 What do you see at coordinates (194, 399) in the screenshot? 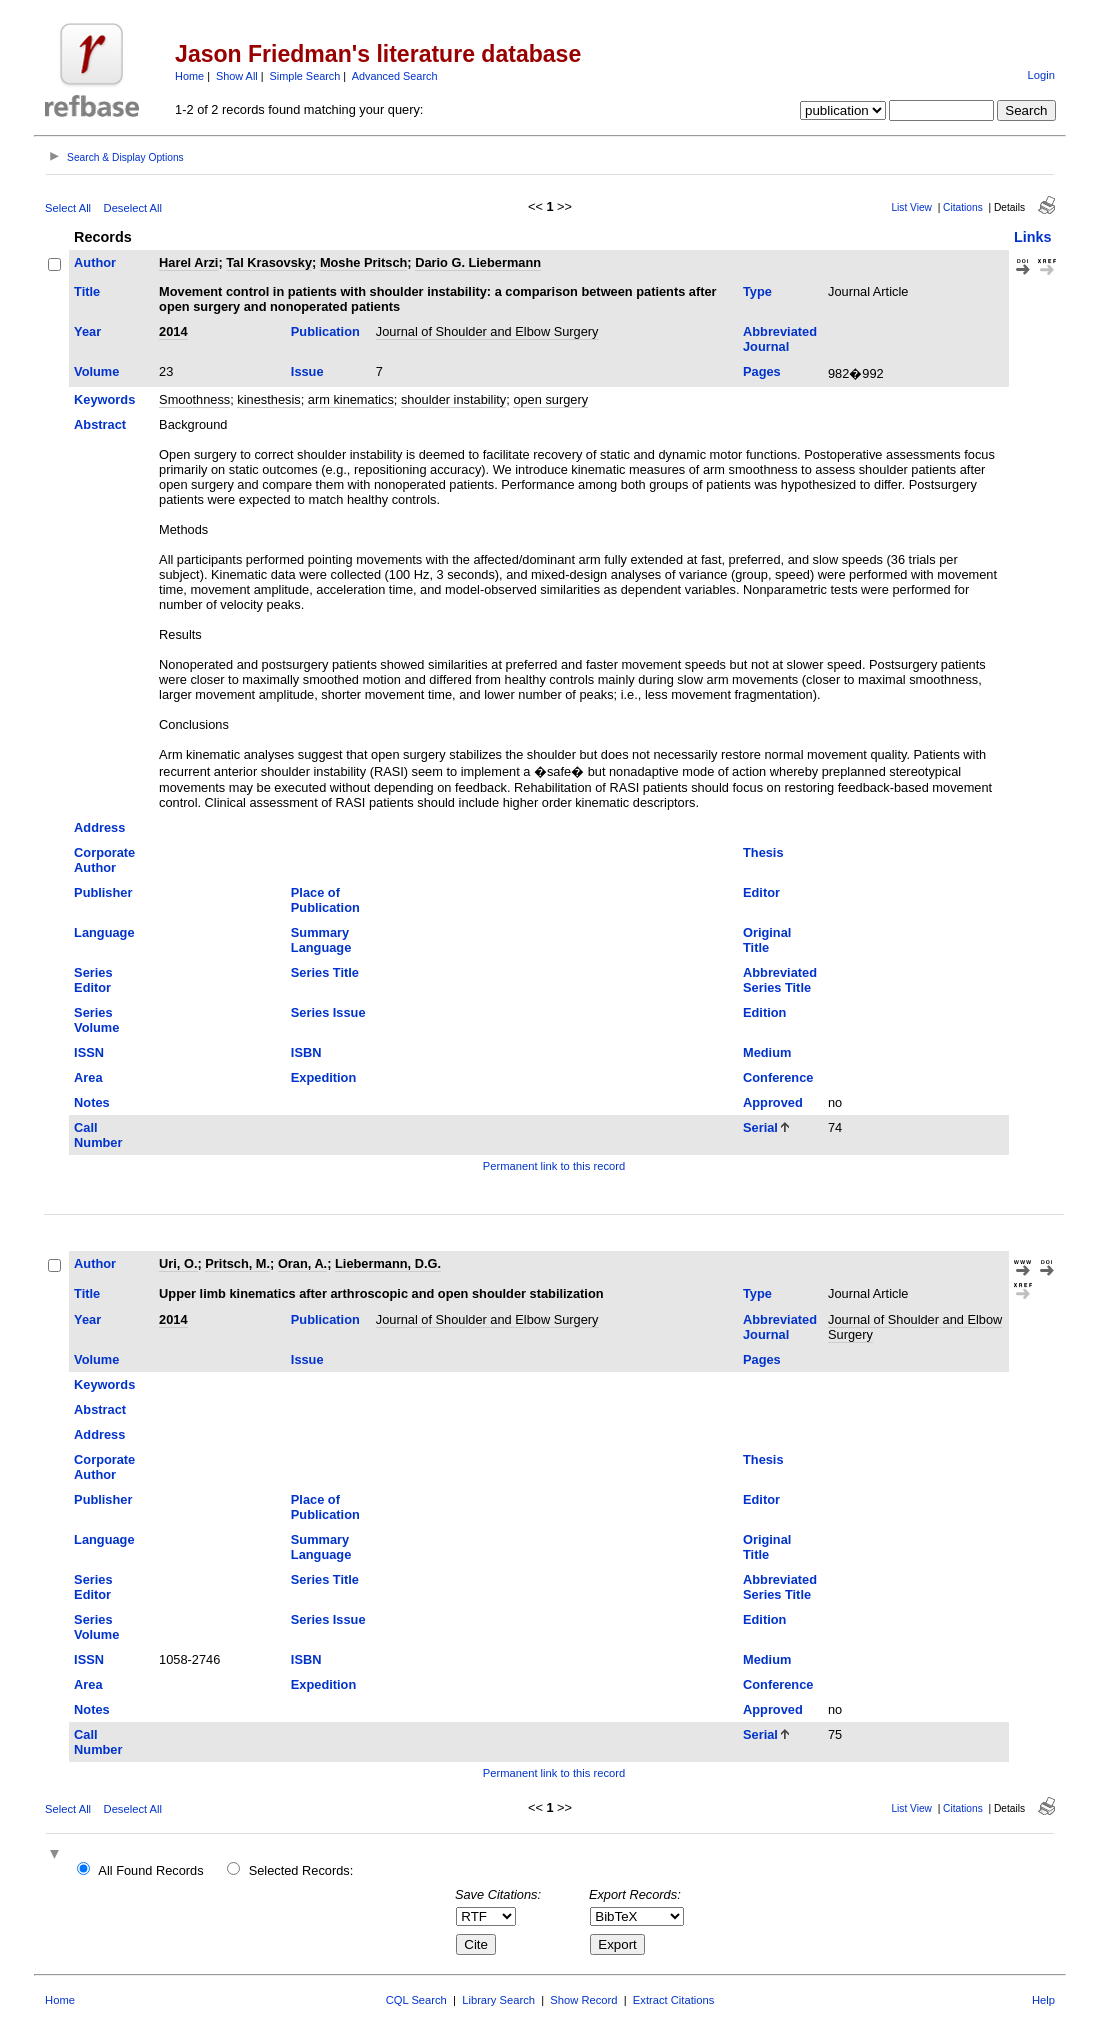
I see `Smoothness` at bounding box center [194, 399].